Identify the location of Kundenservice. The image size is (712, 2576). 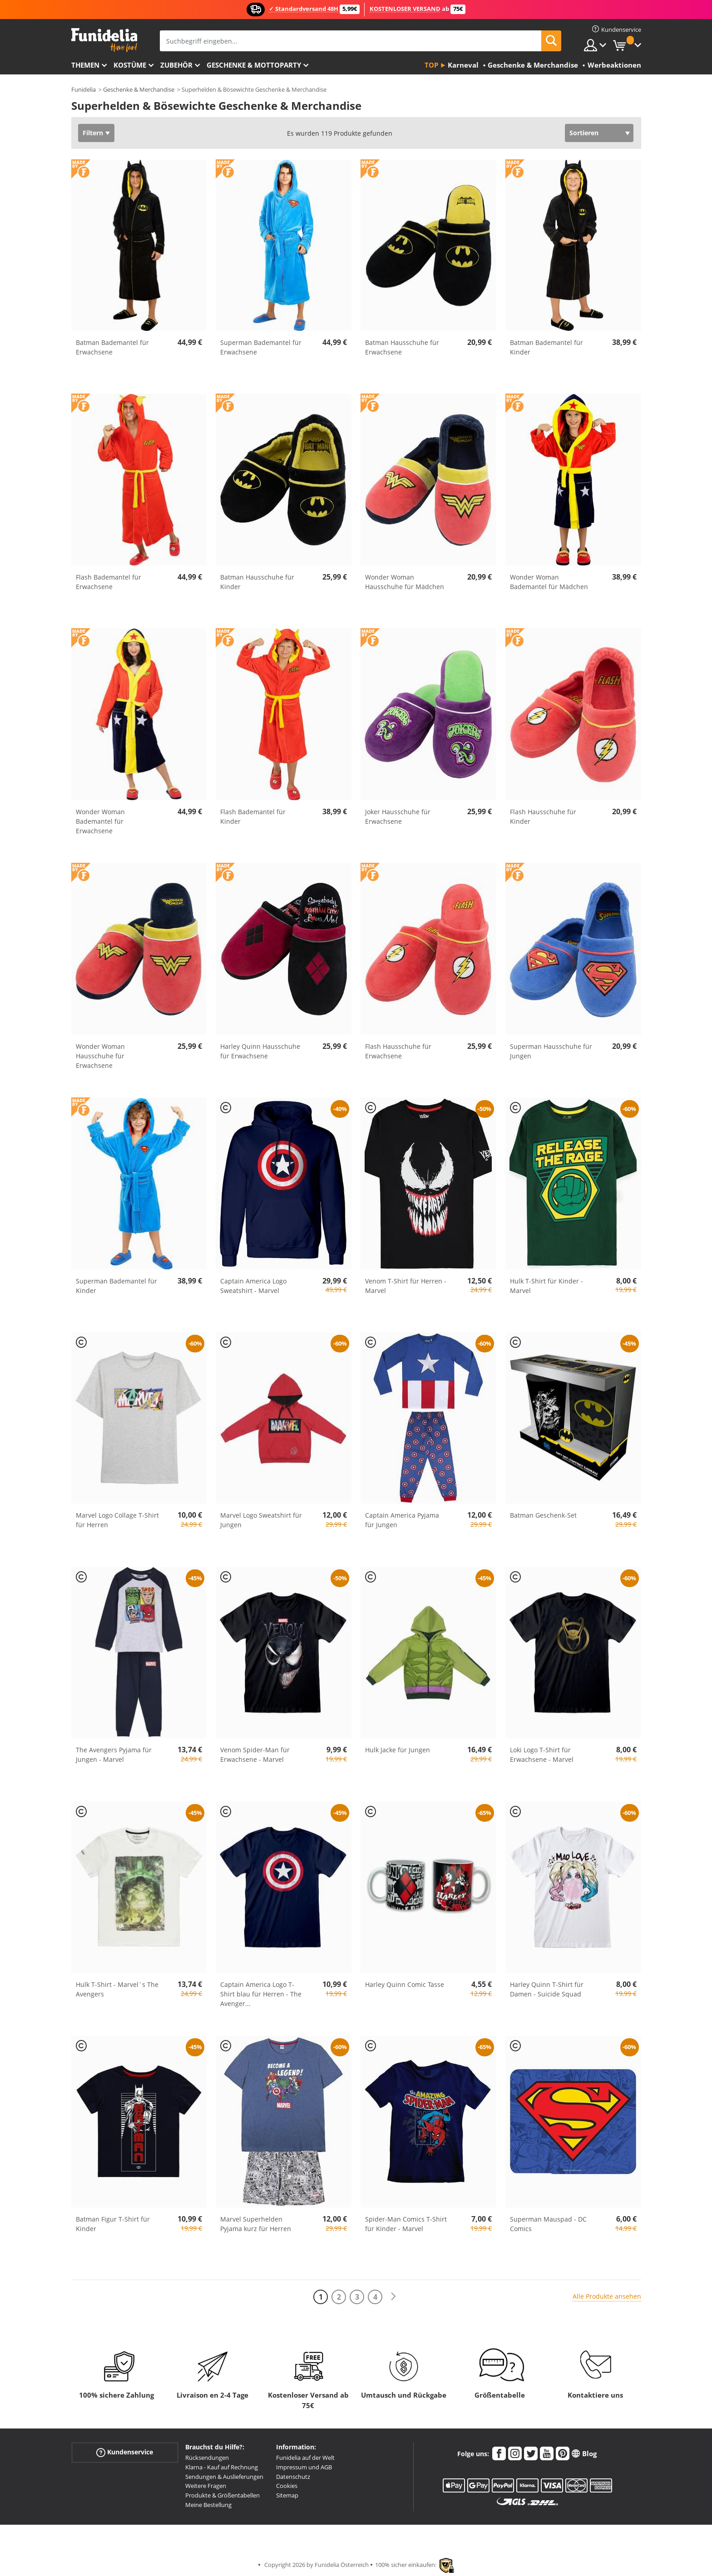
(124, 2452).